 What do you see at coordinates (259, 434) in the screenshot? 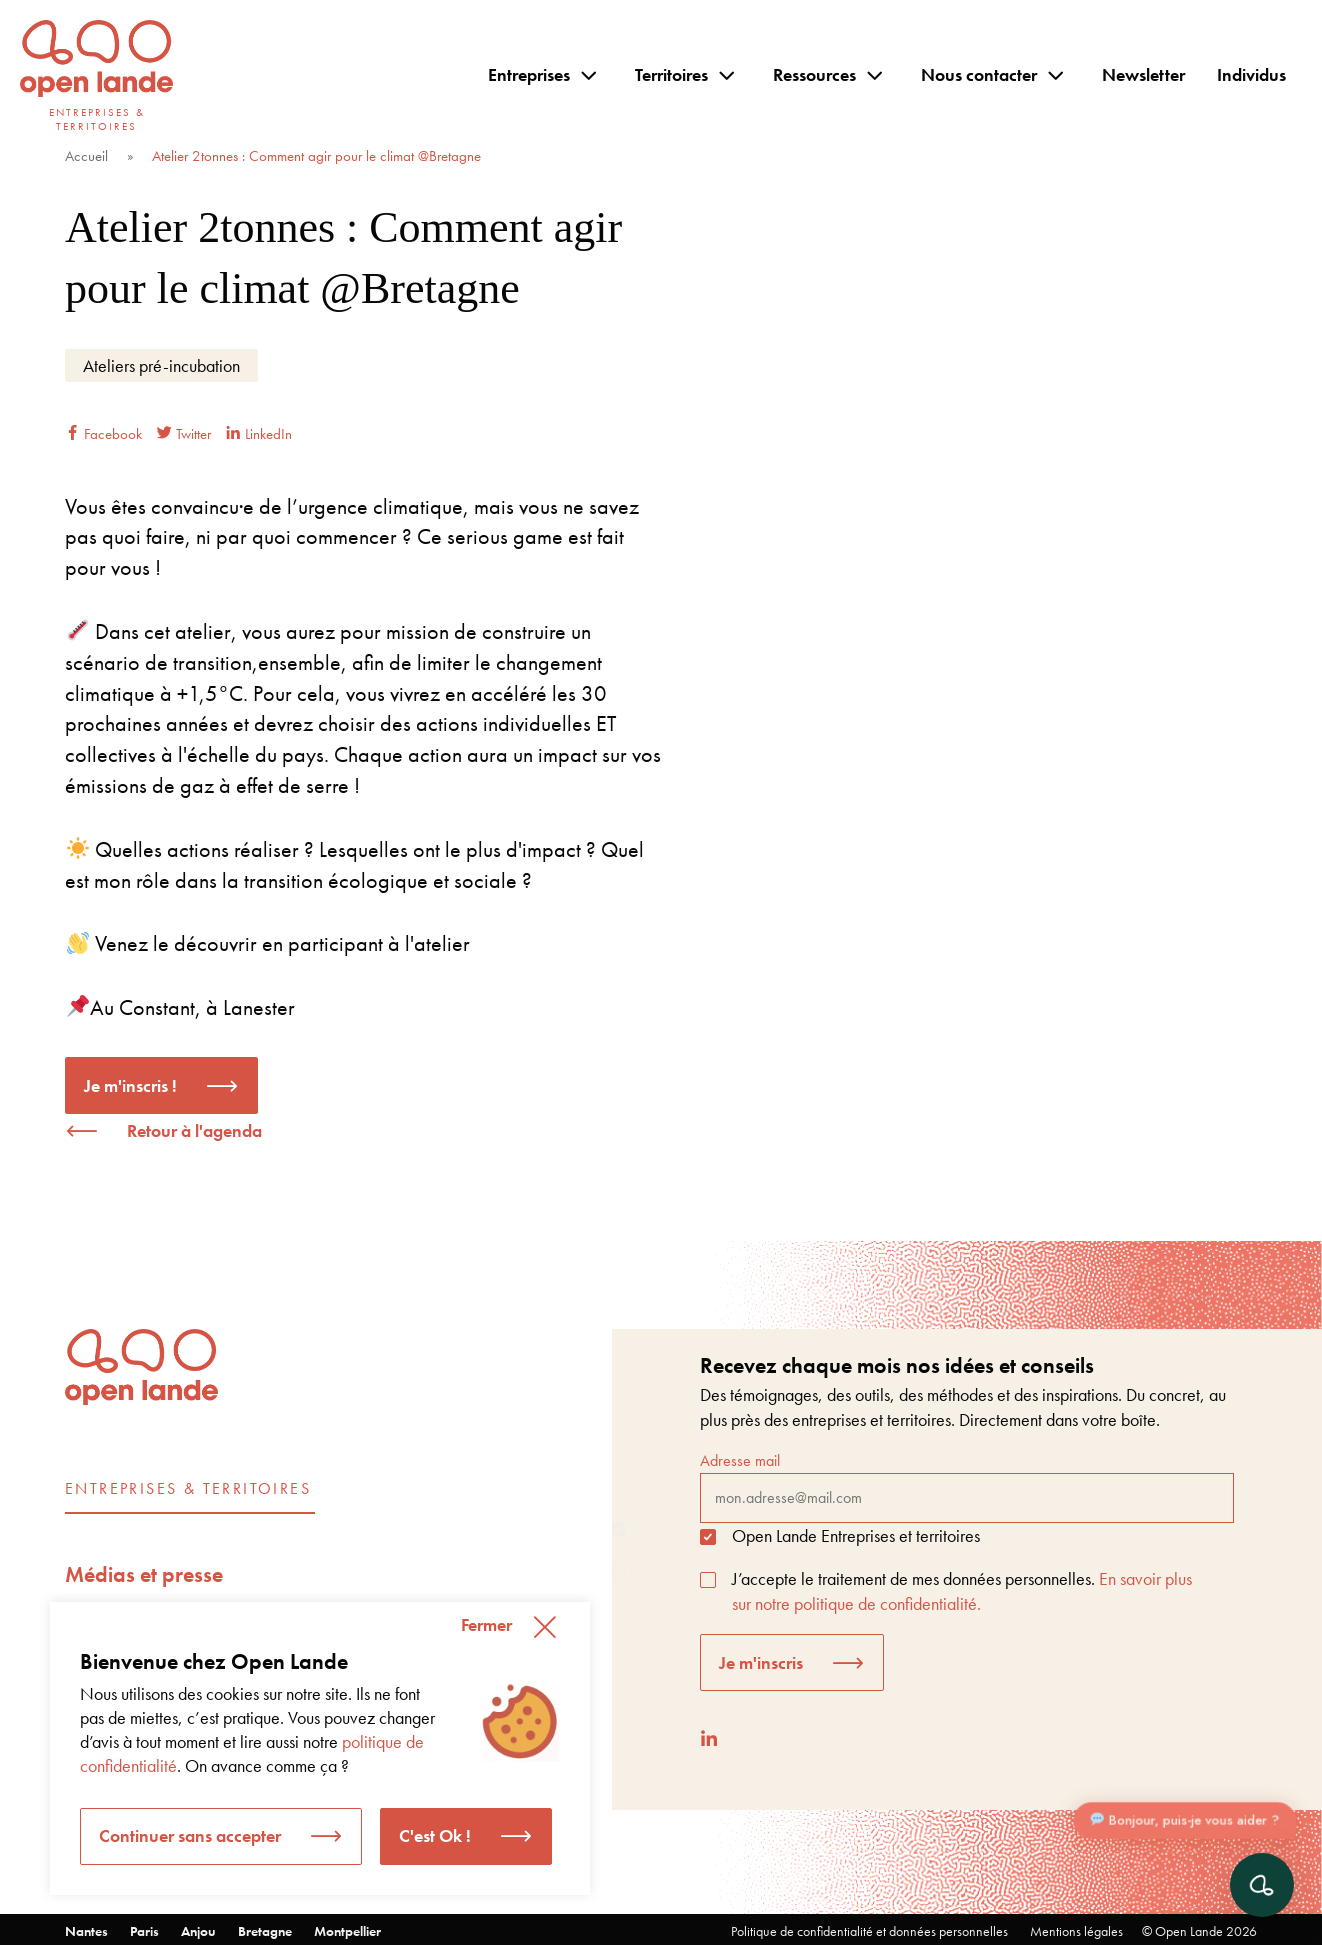
I see `LinkedIn` at bounding box center [259, 434].